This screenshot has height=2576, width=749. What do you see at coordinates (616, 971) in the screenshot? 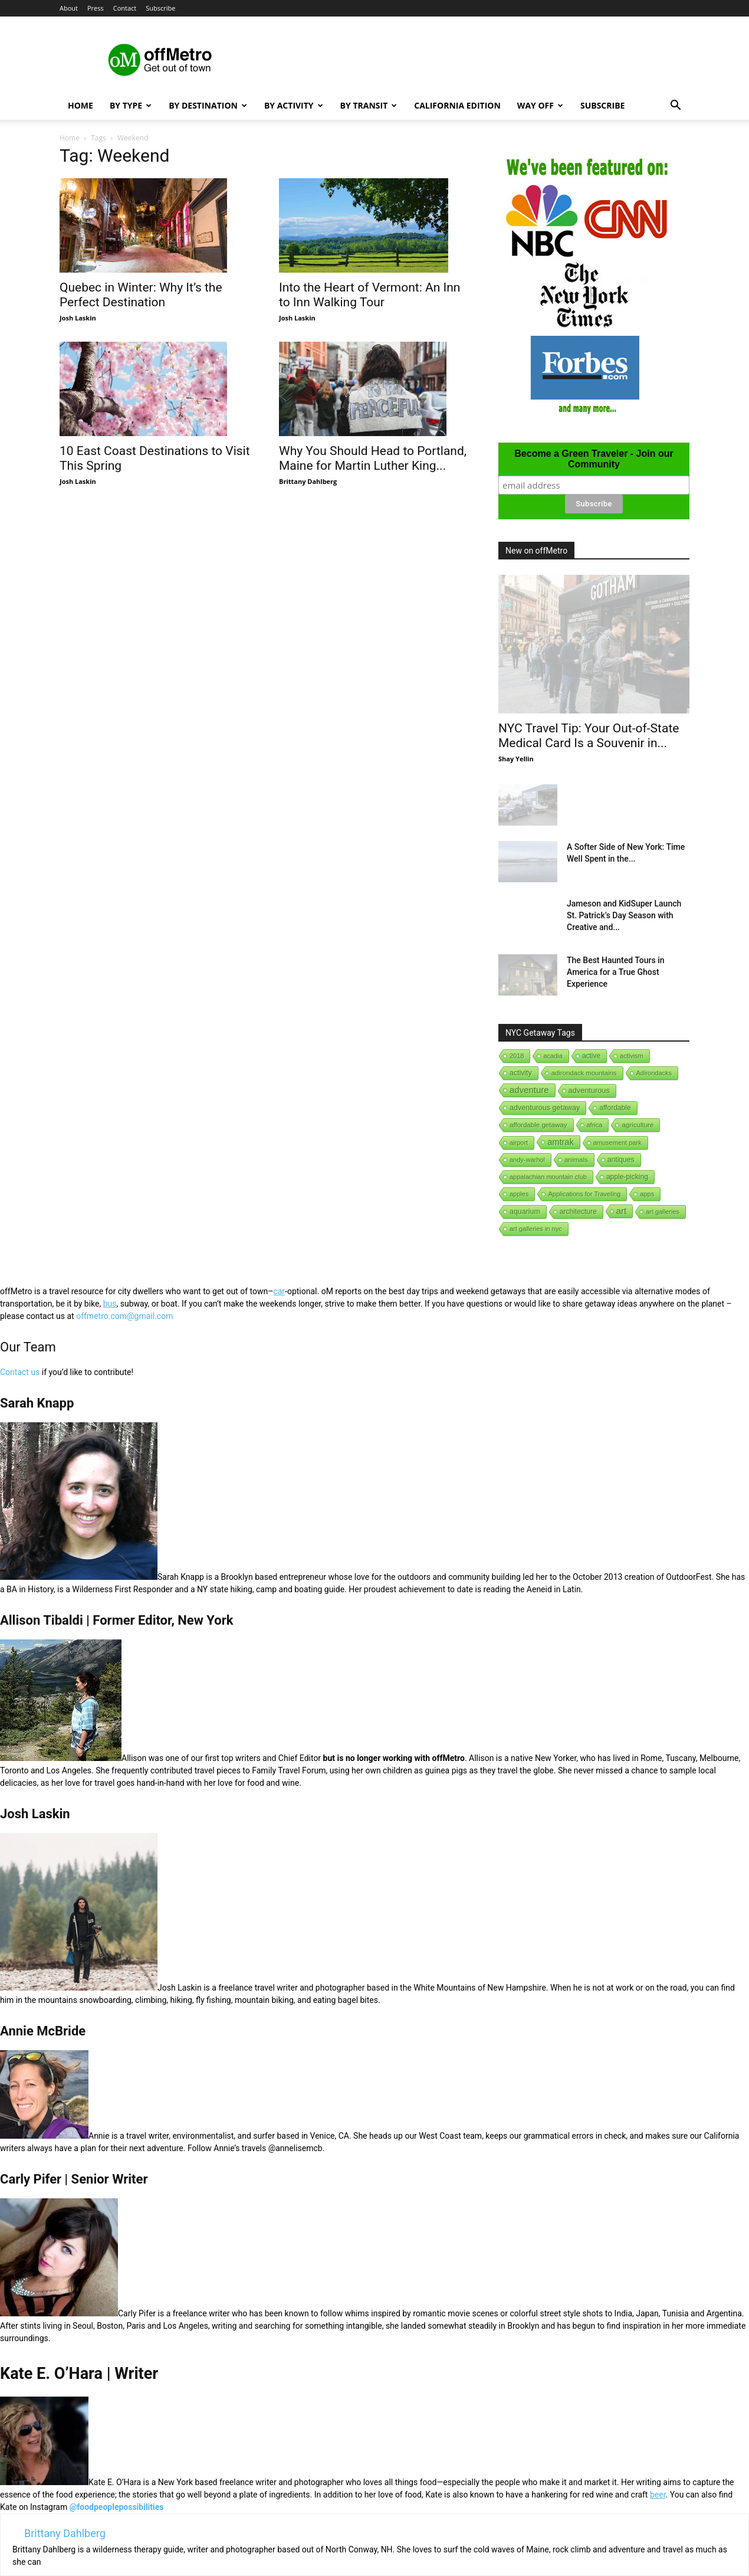
I see `The Best Haunted Tours in America for a True Ghost Experience` at bounding box center [616, 971].